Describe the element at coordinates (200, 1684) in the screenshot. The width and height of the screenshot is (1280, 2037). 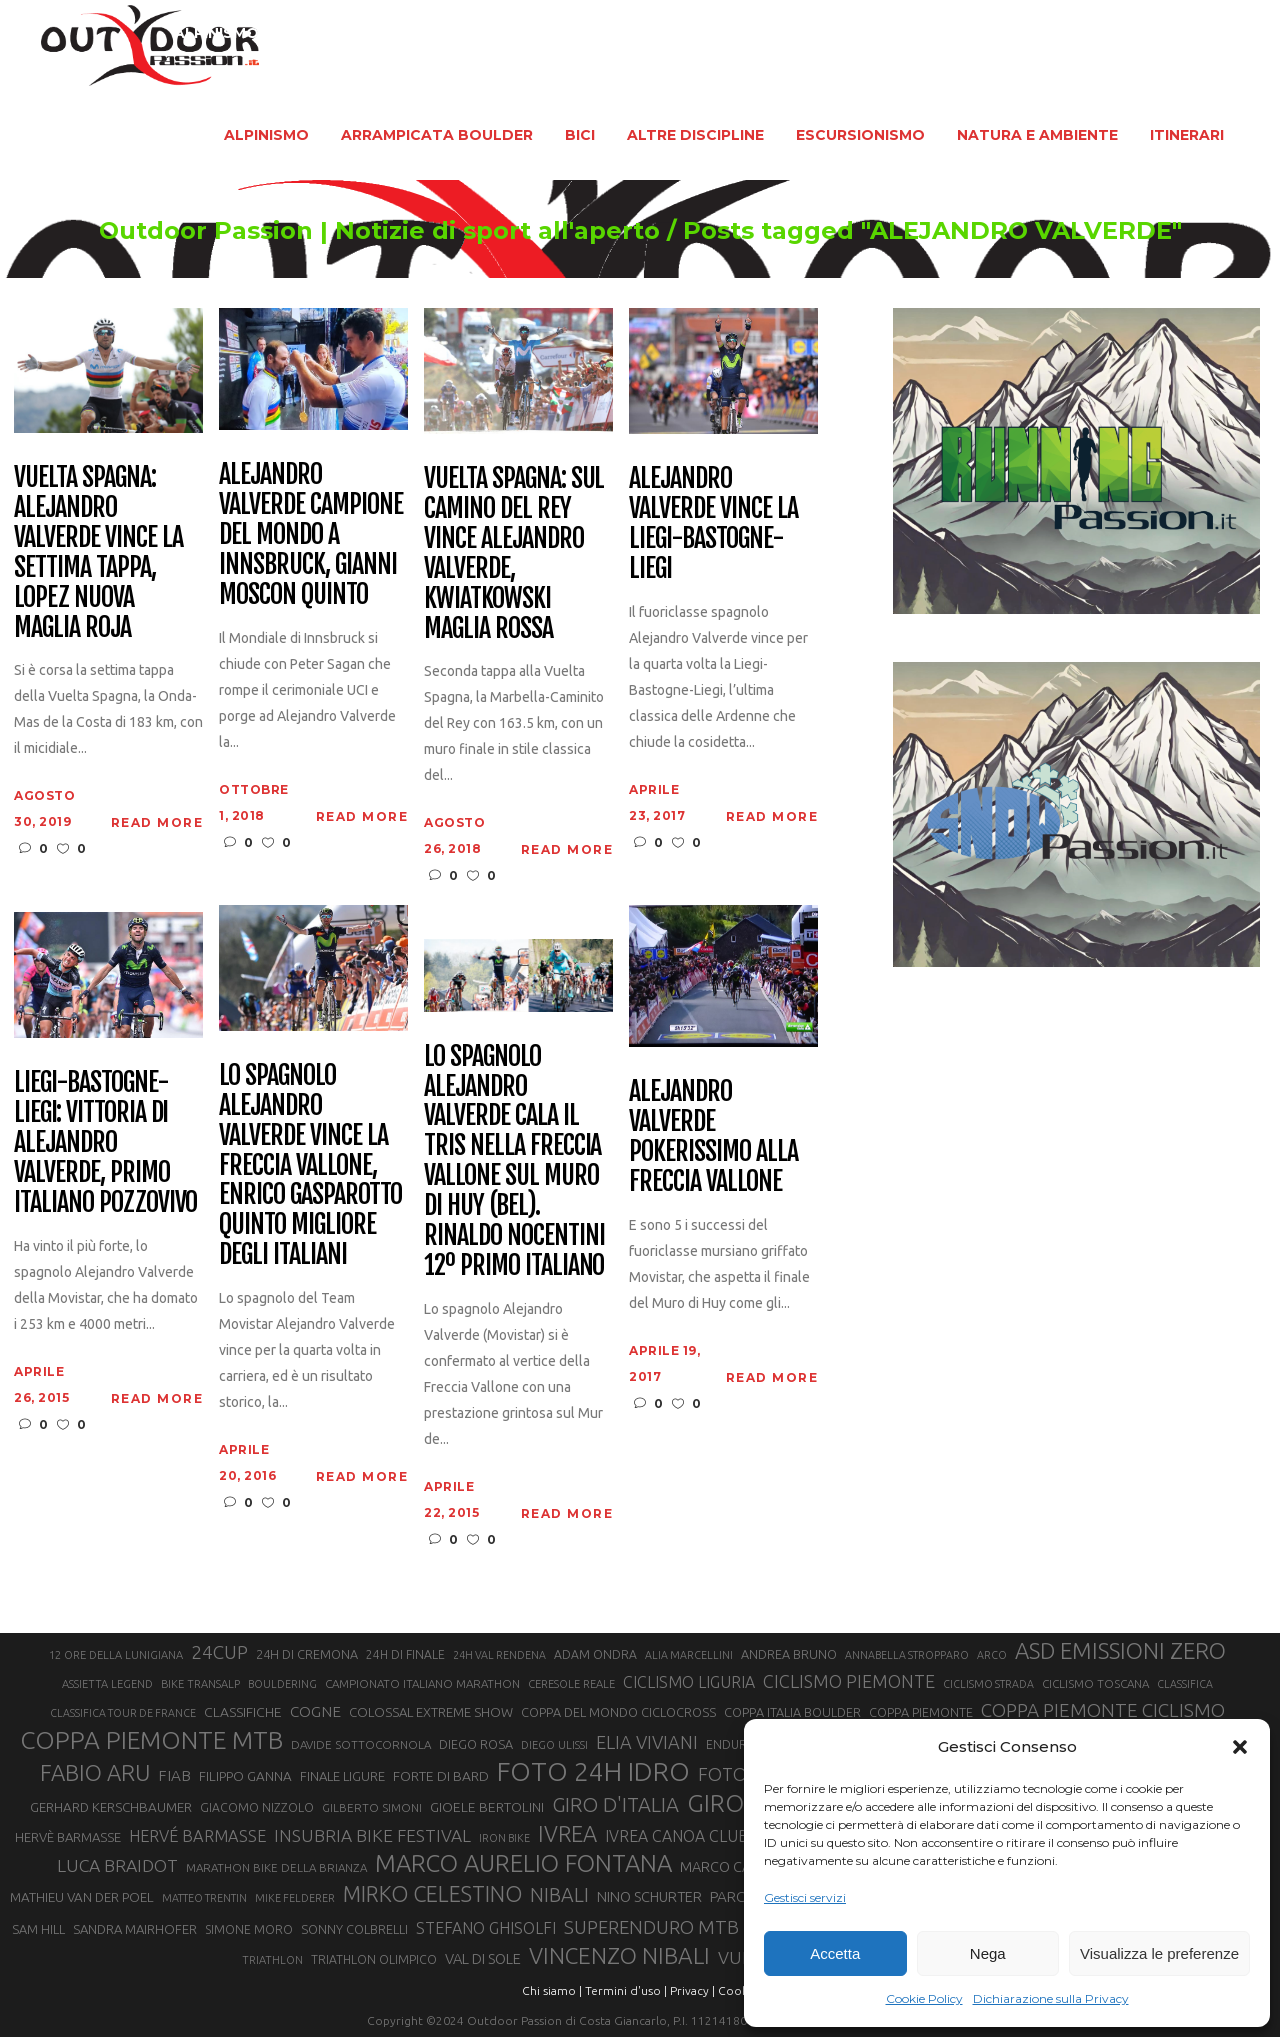
I see `BIKE TRANSALP [BIKE TRANSALP (20 elementi)]` at that location.